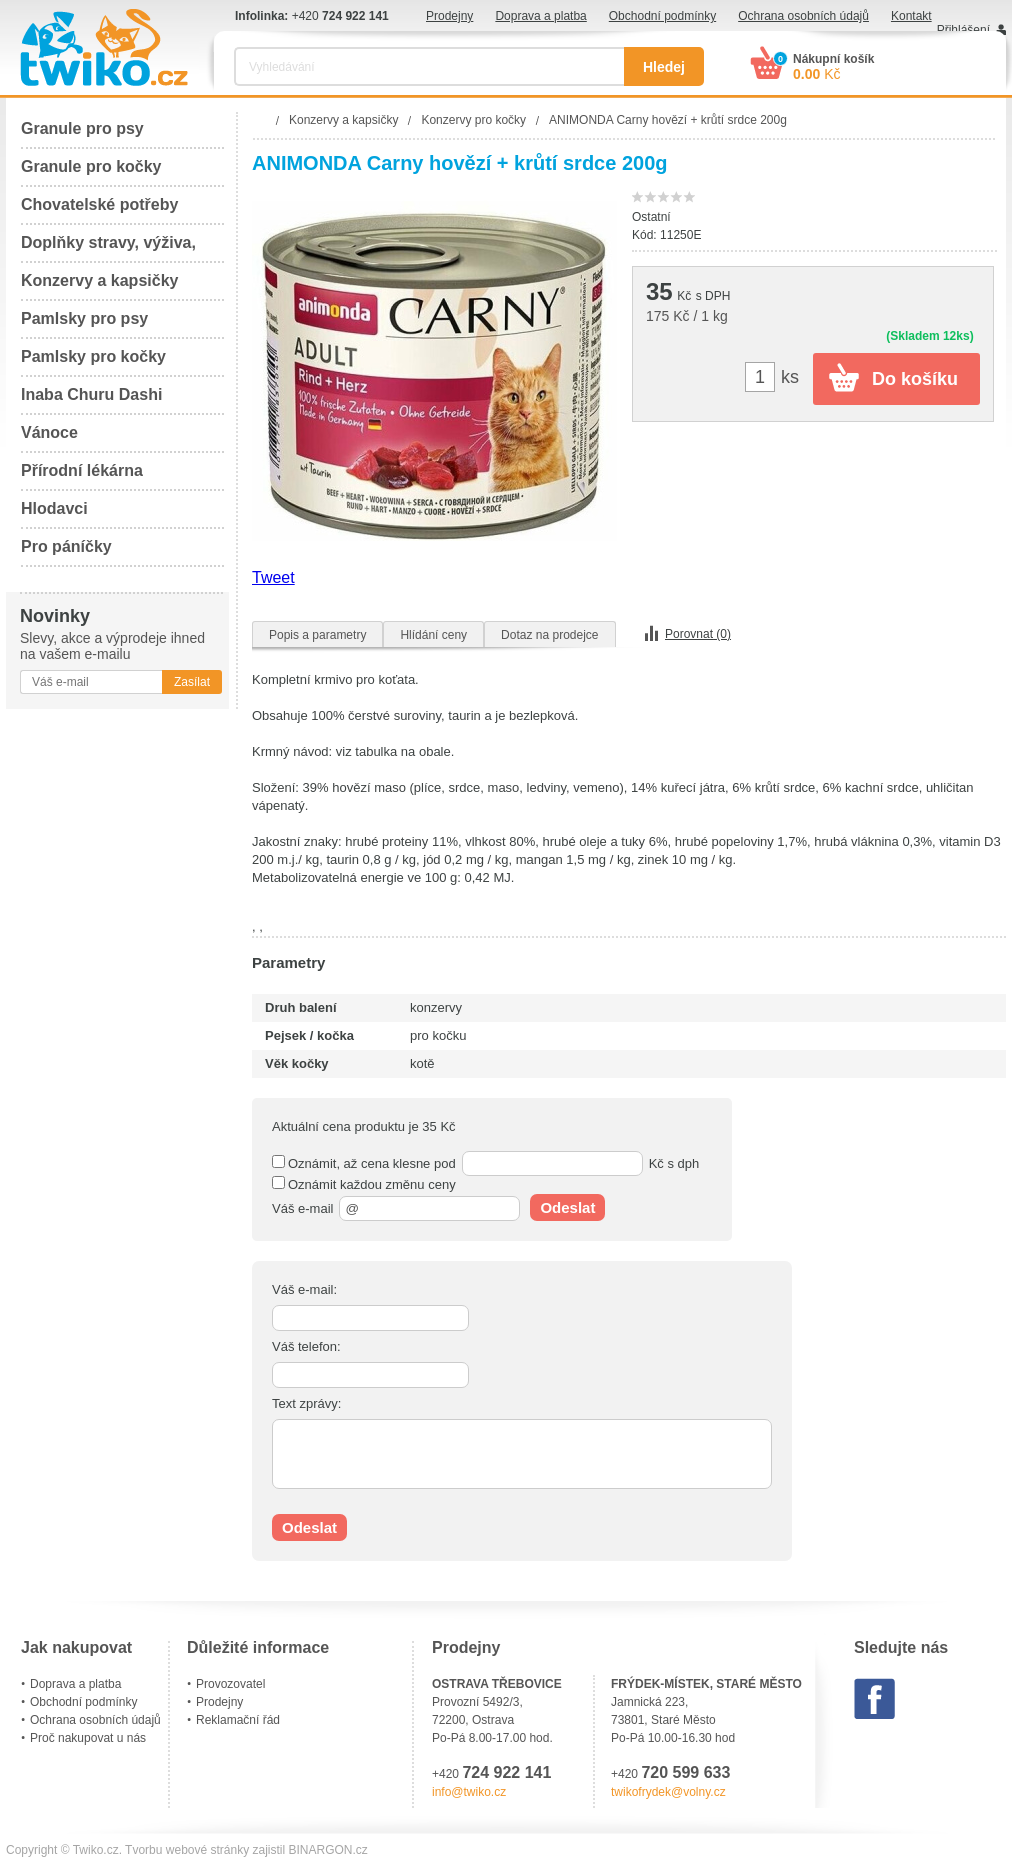  I want to click on Odeslat, so click(567, 1207).